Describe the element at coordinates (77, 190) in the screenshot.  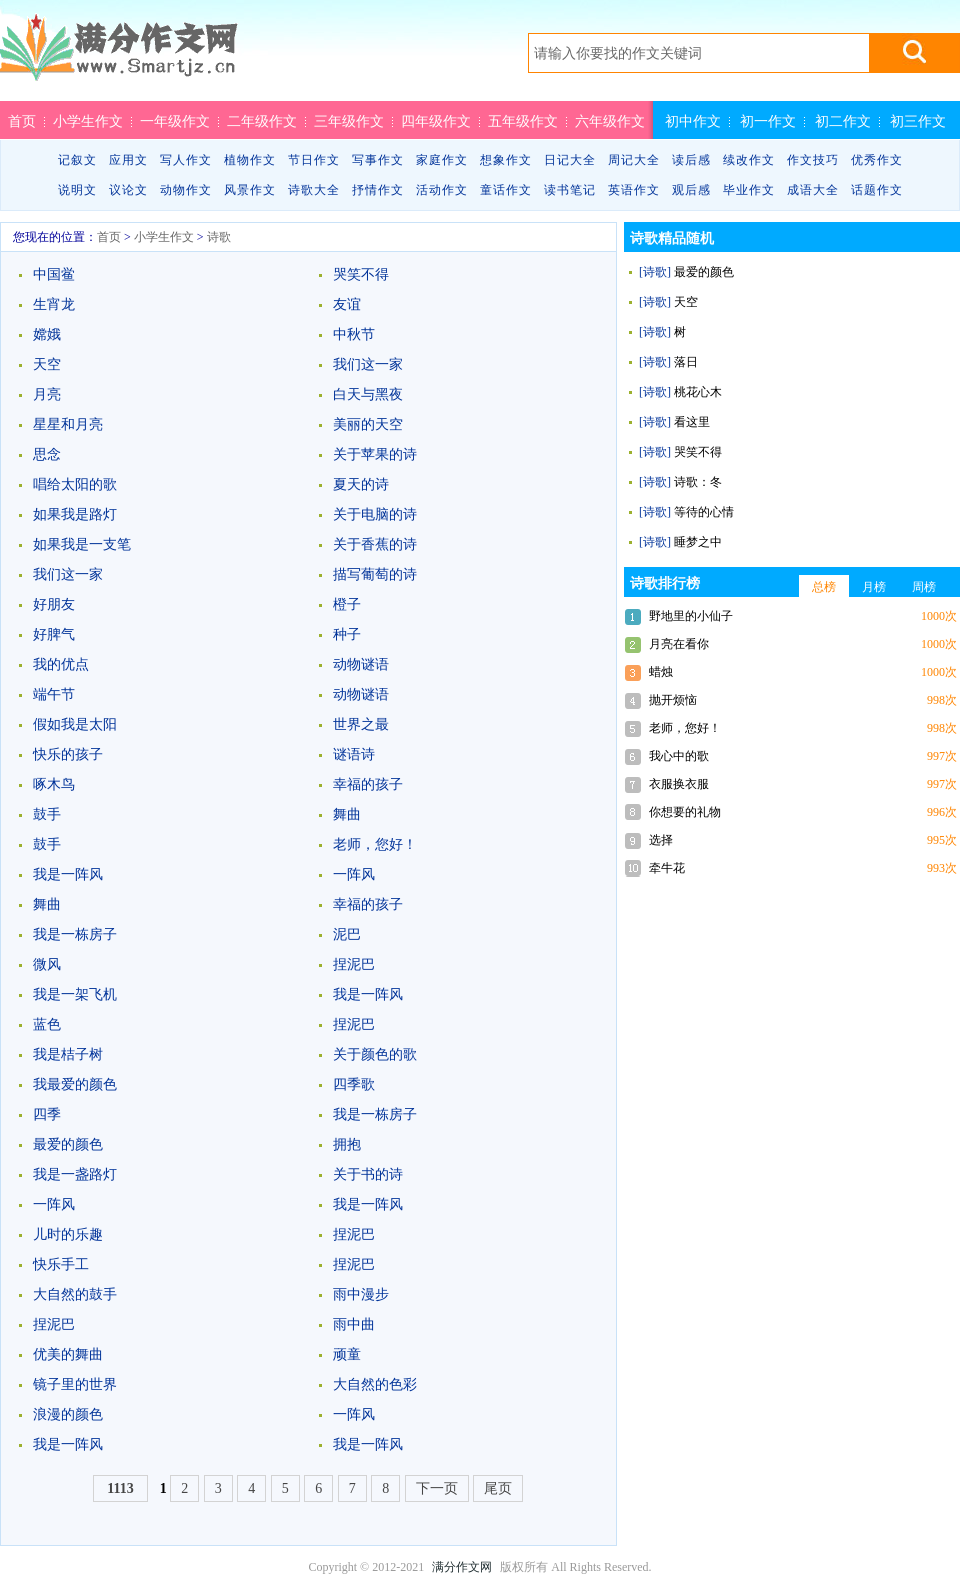
I see `说明文` at that location.